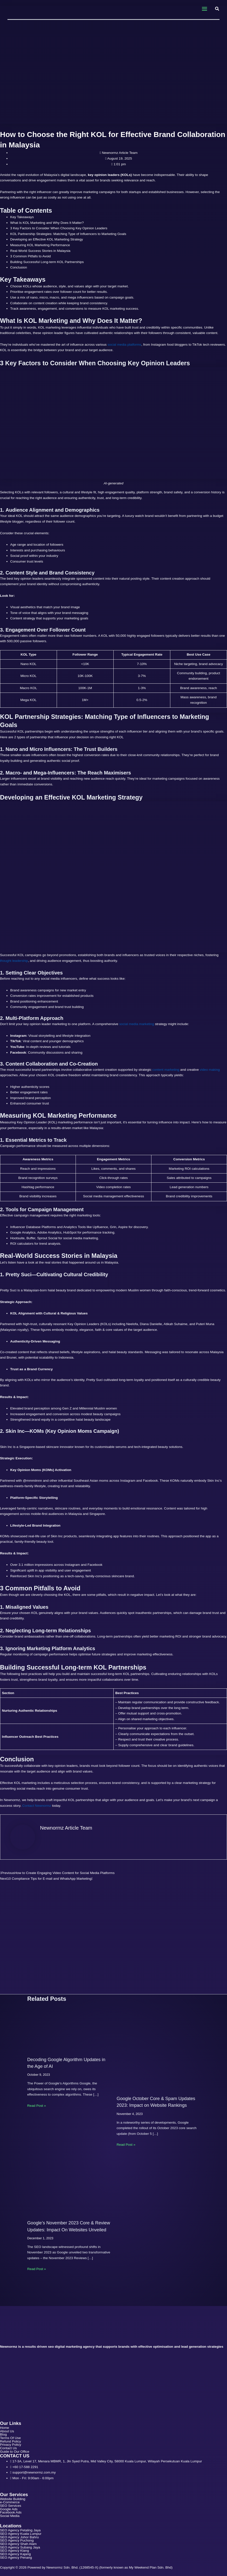 The height and width of the screenshot is (2576, 227). What do you see at coordinates (9, 2516) in the screenshot?
I see `Social Media` at bounding box center [9, 2516].